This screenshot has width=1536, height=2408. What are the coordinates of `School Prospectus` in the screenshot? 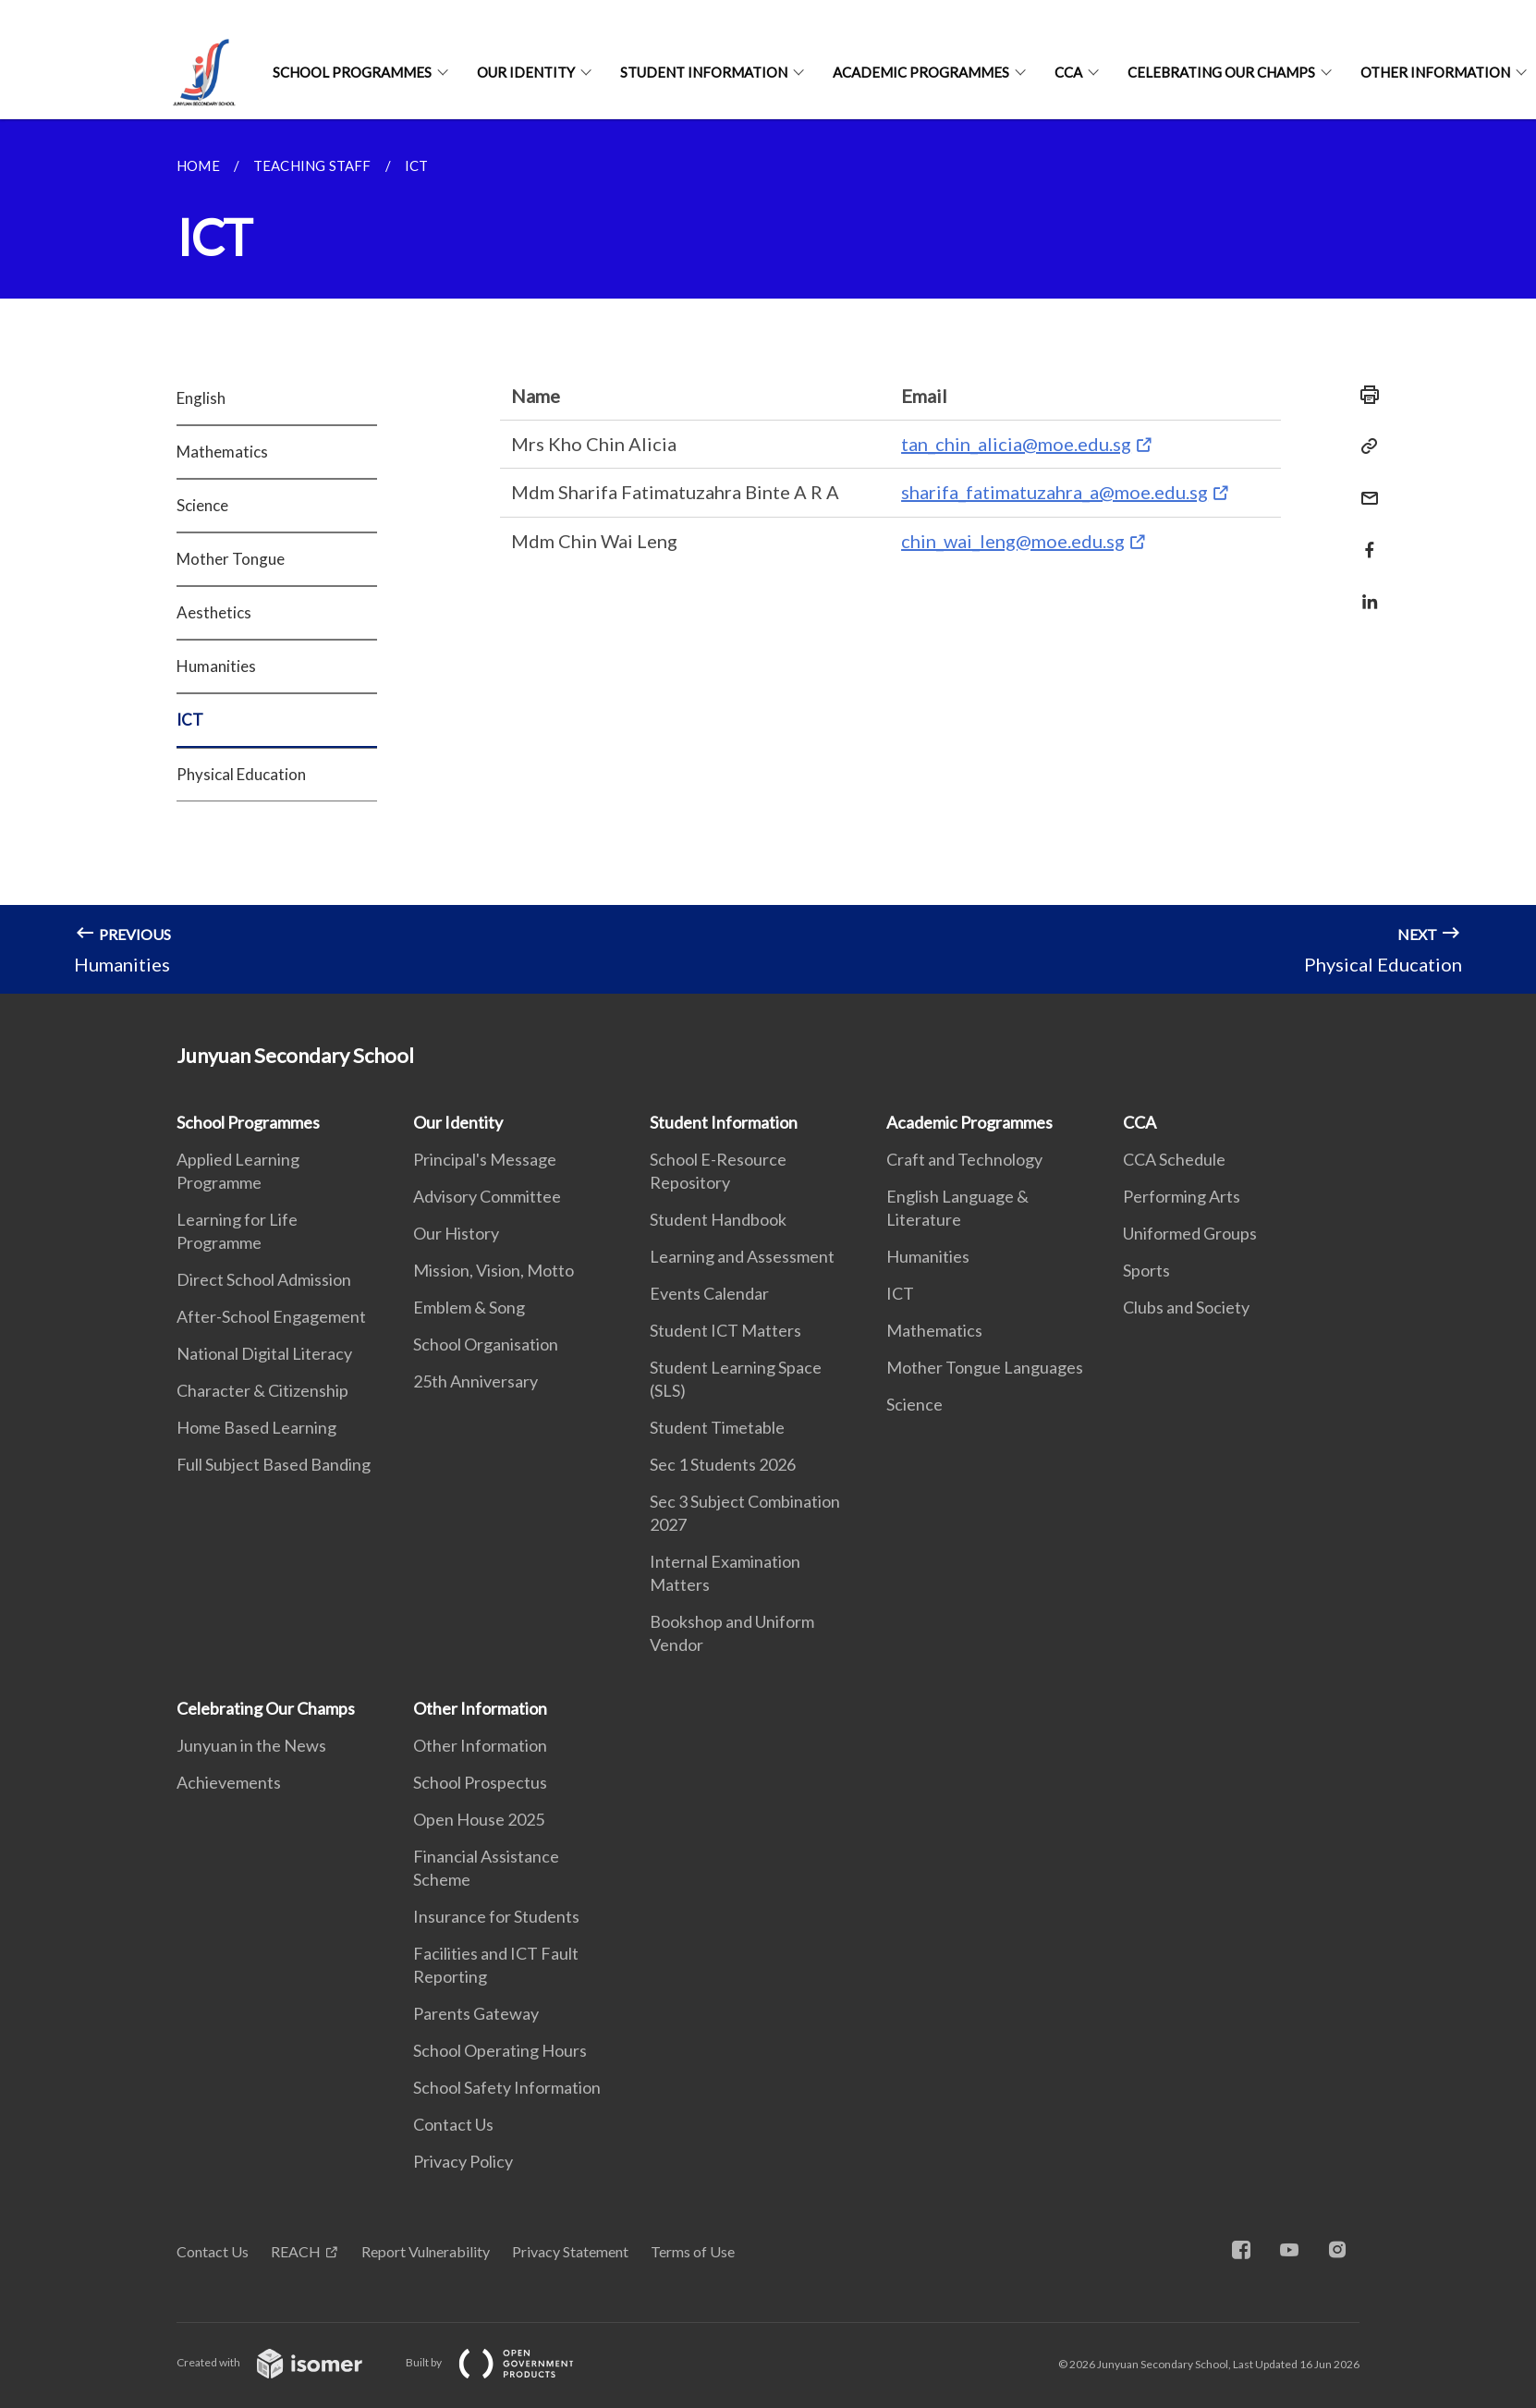 It's located at (480, 1782).